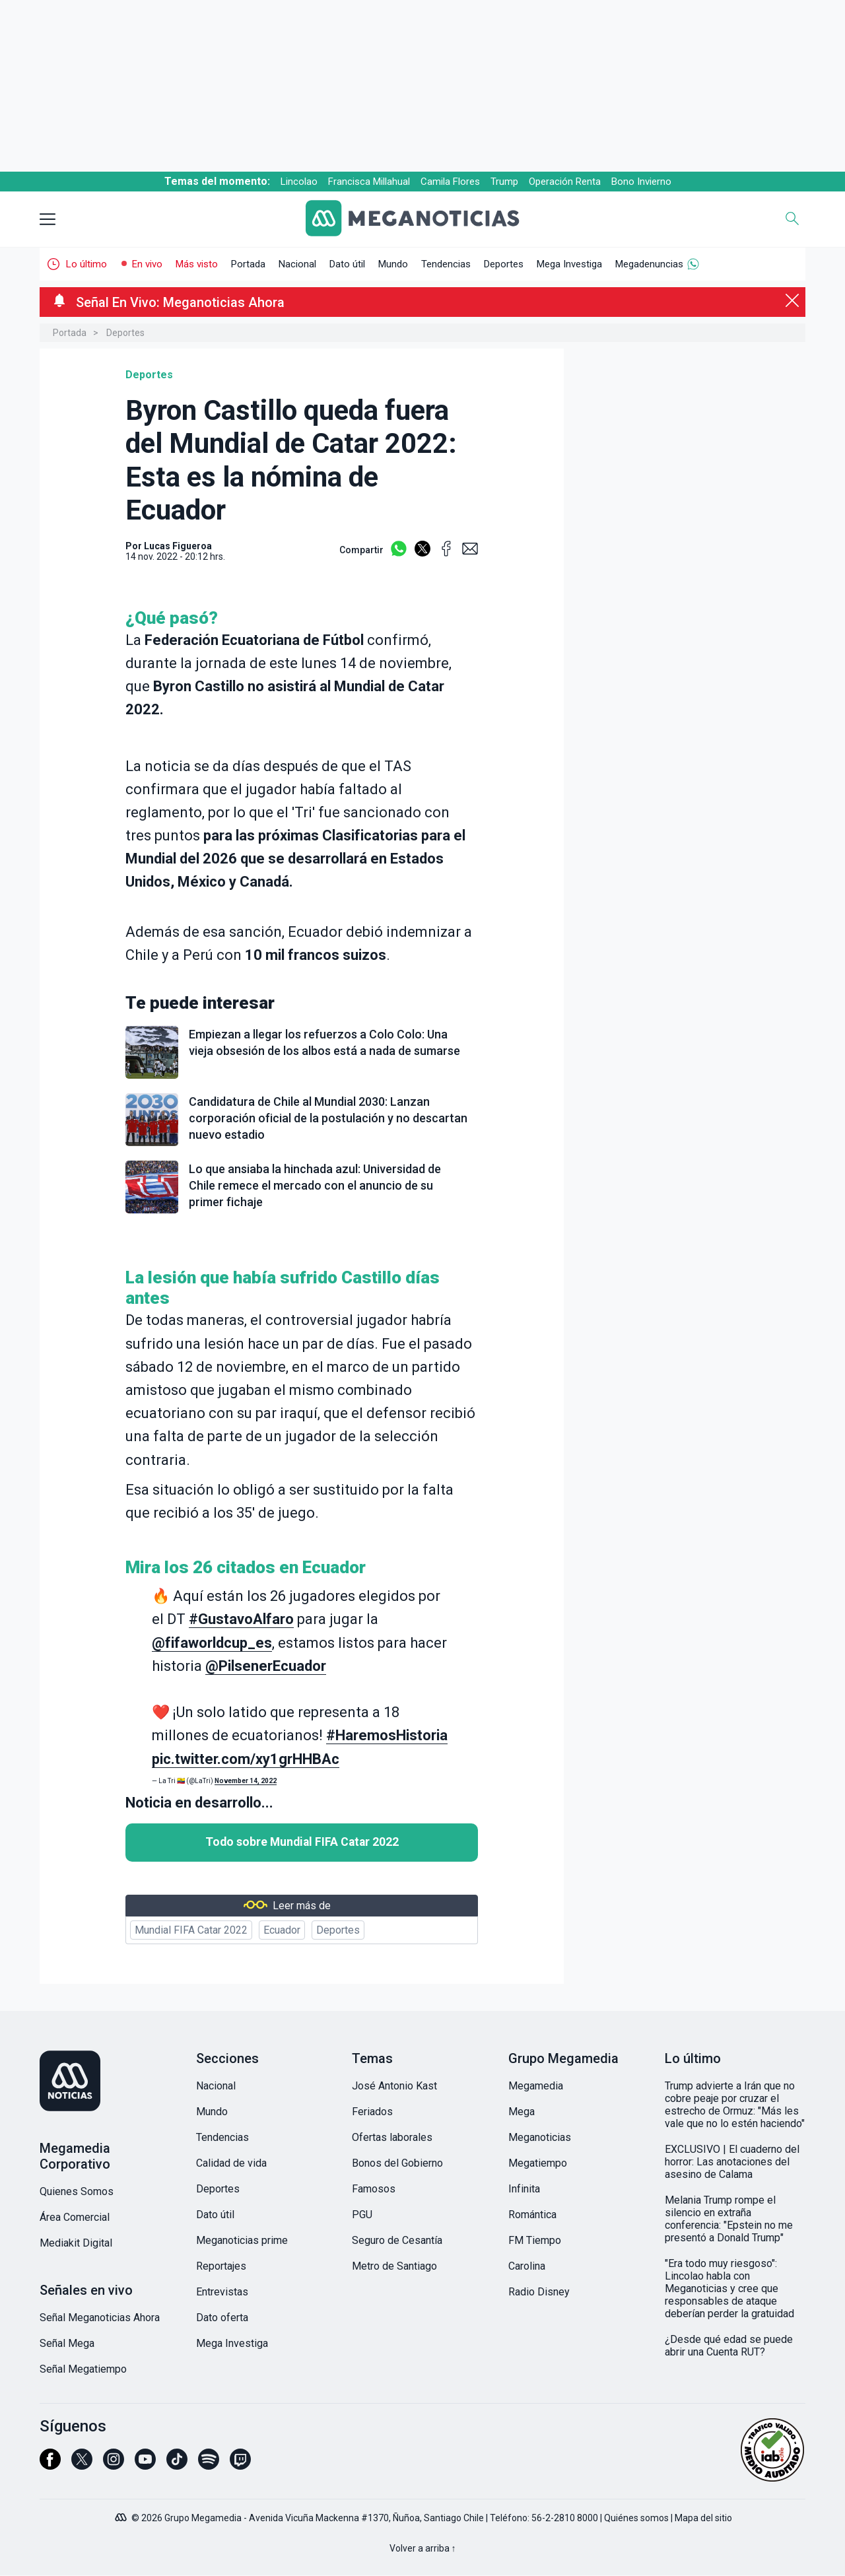 The height and width of the screenshot is (2576, 845). Describe the element at coordinates (362, 2214) in the screenshot. I see `PGU` at that location.